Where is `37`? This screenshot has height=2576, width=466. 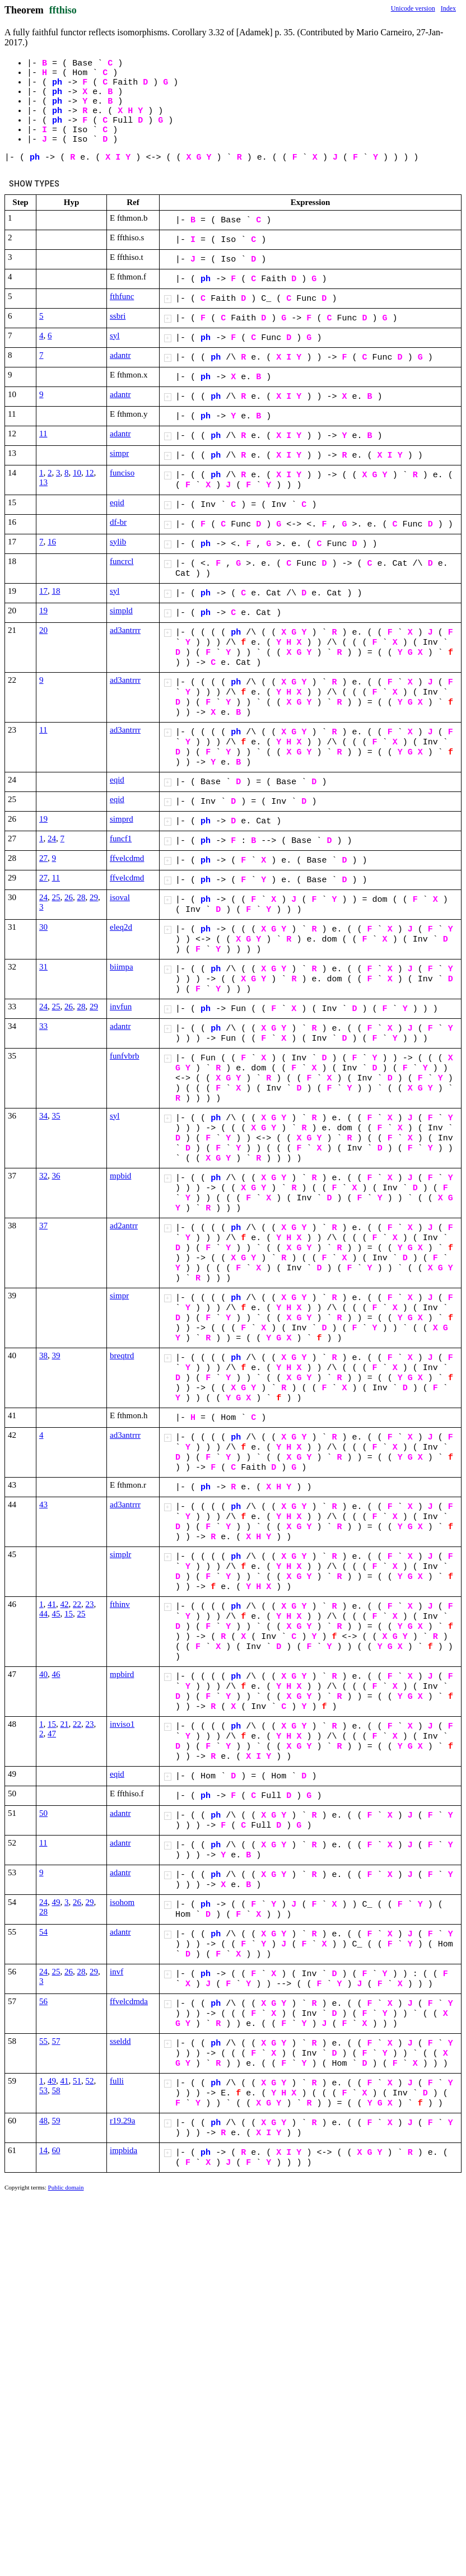 37 is located at coordinates (43, 1225).